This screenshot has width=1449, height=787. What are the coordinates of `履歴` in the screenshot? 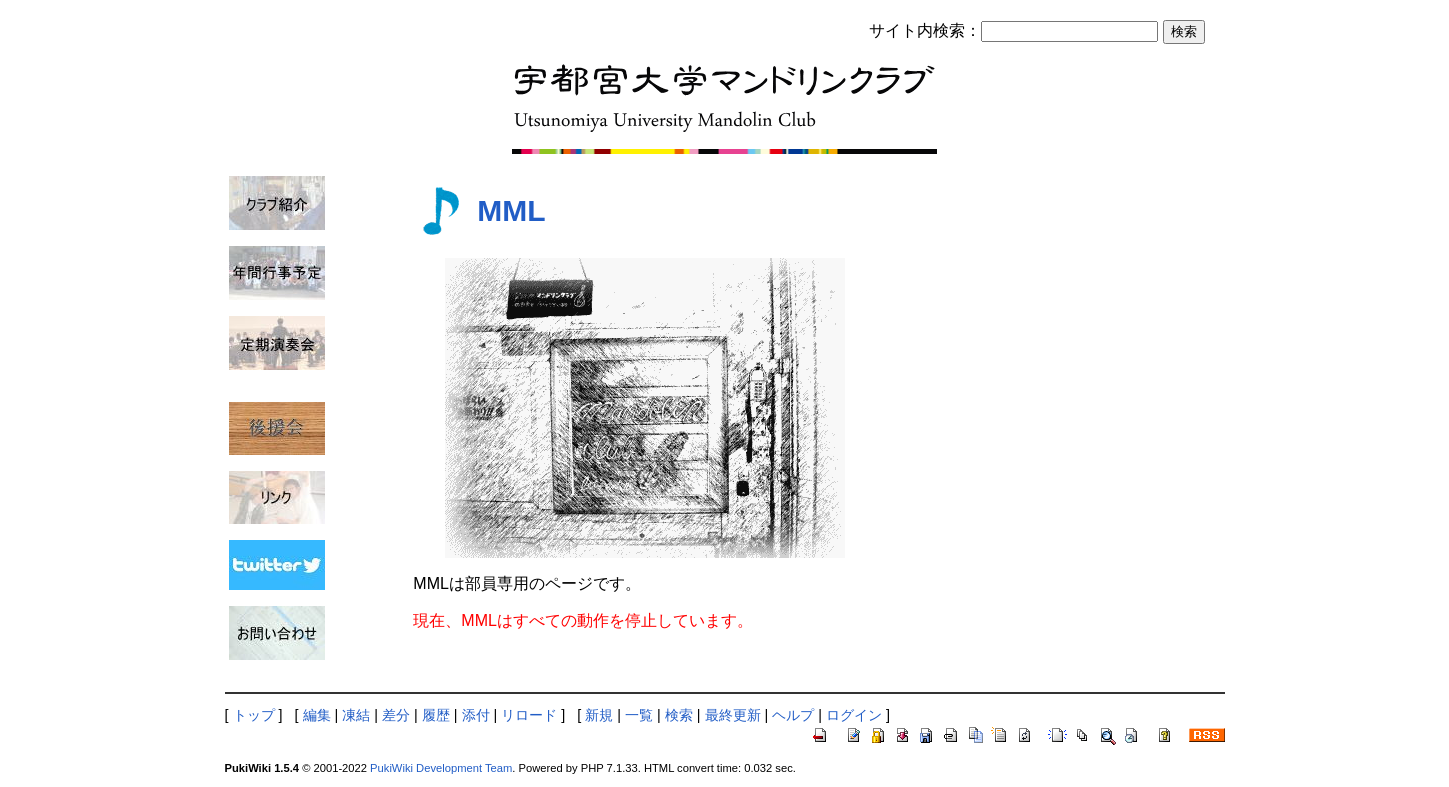 It's located at (436, 715).